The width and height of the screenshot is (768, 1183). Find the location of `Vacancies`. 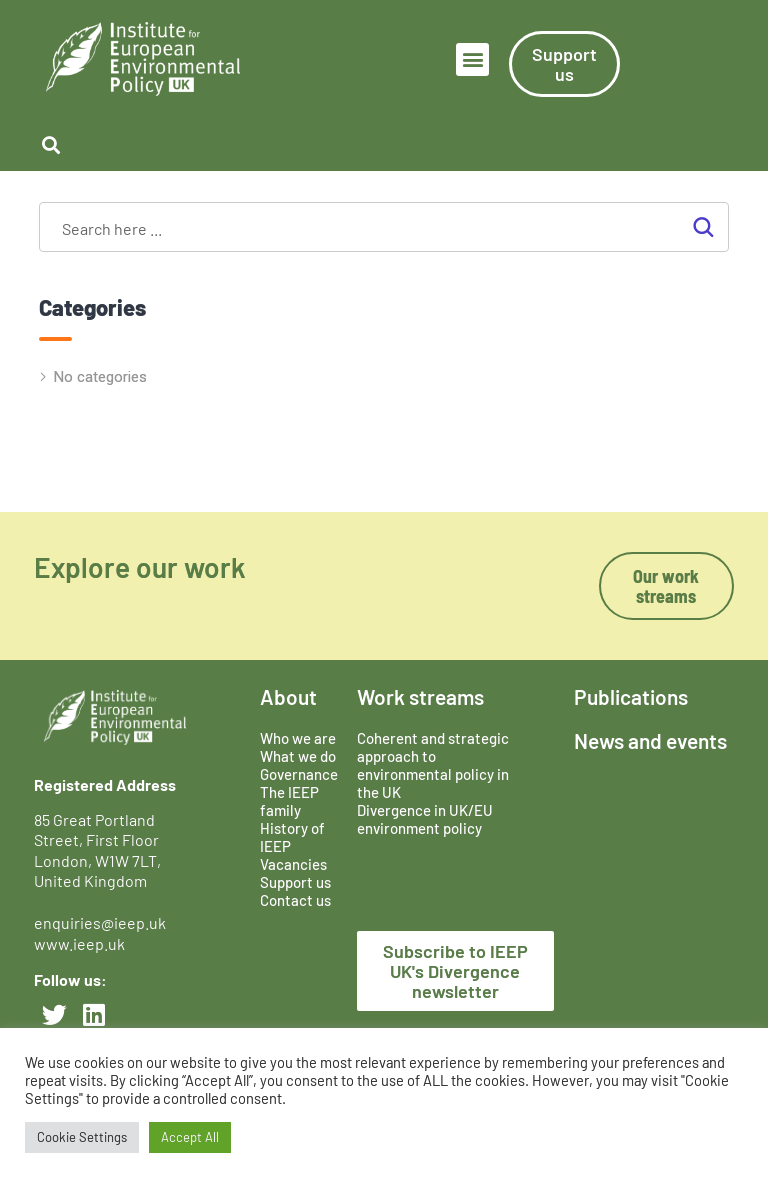

Vacancies is located at coordinates (293, 864).